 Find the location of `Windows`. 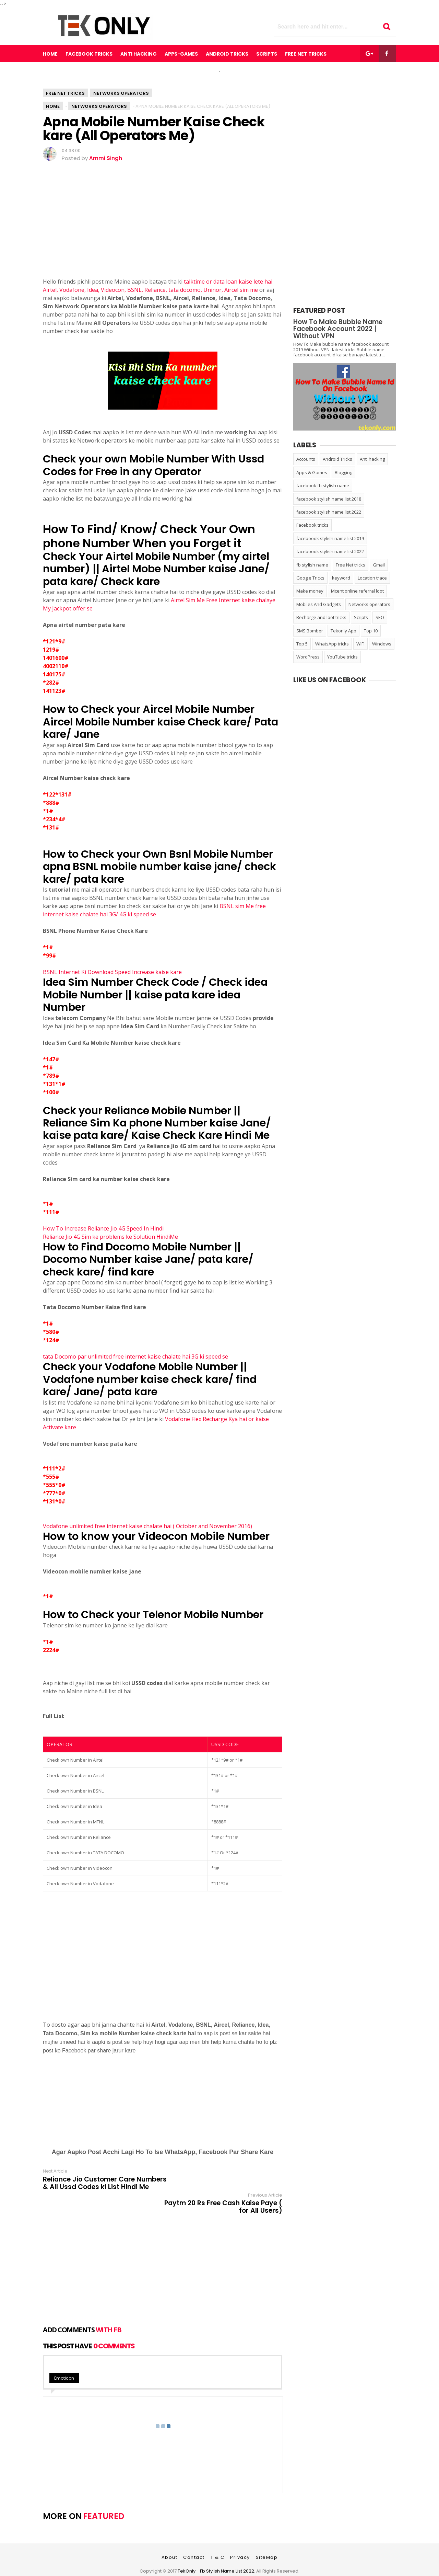

Windows is located at coordinates (381, 644).